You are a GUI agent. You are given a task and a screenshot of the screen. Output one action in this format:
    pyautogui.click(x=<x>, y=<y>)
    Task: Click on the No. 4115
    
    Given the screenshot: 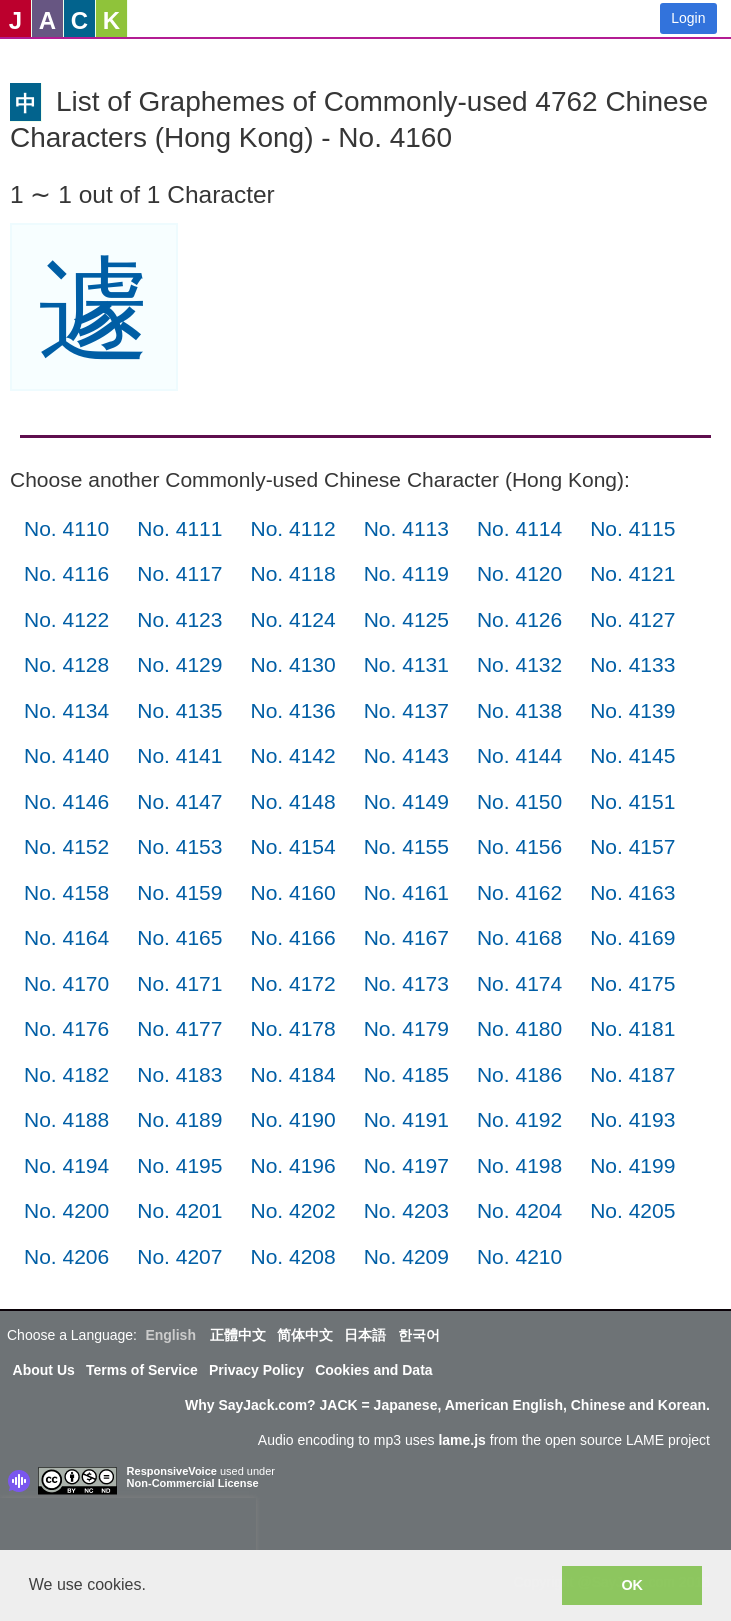 What is the action you would take?
    pyautogui.click(x=632, y=528)
    